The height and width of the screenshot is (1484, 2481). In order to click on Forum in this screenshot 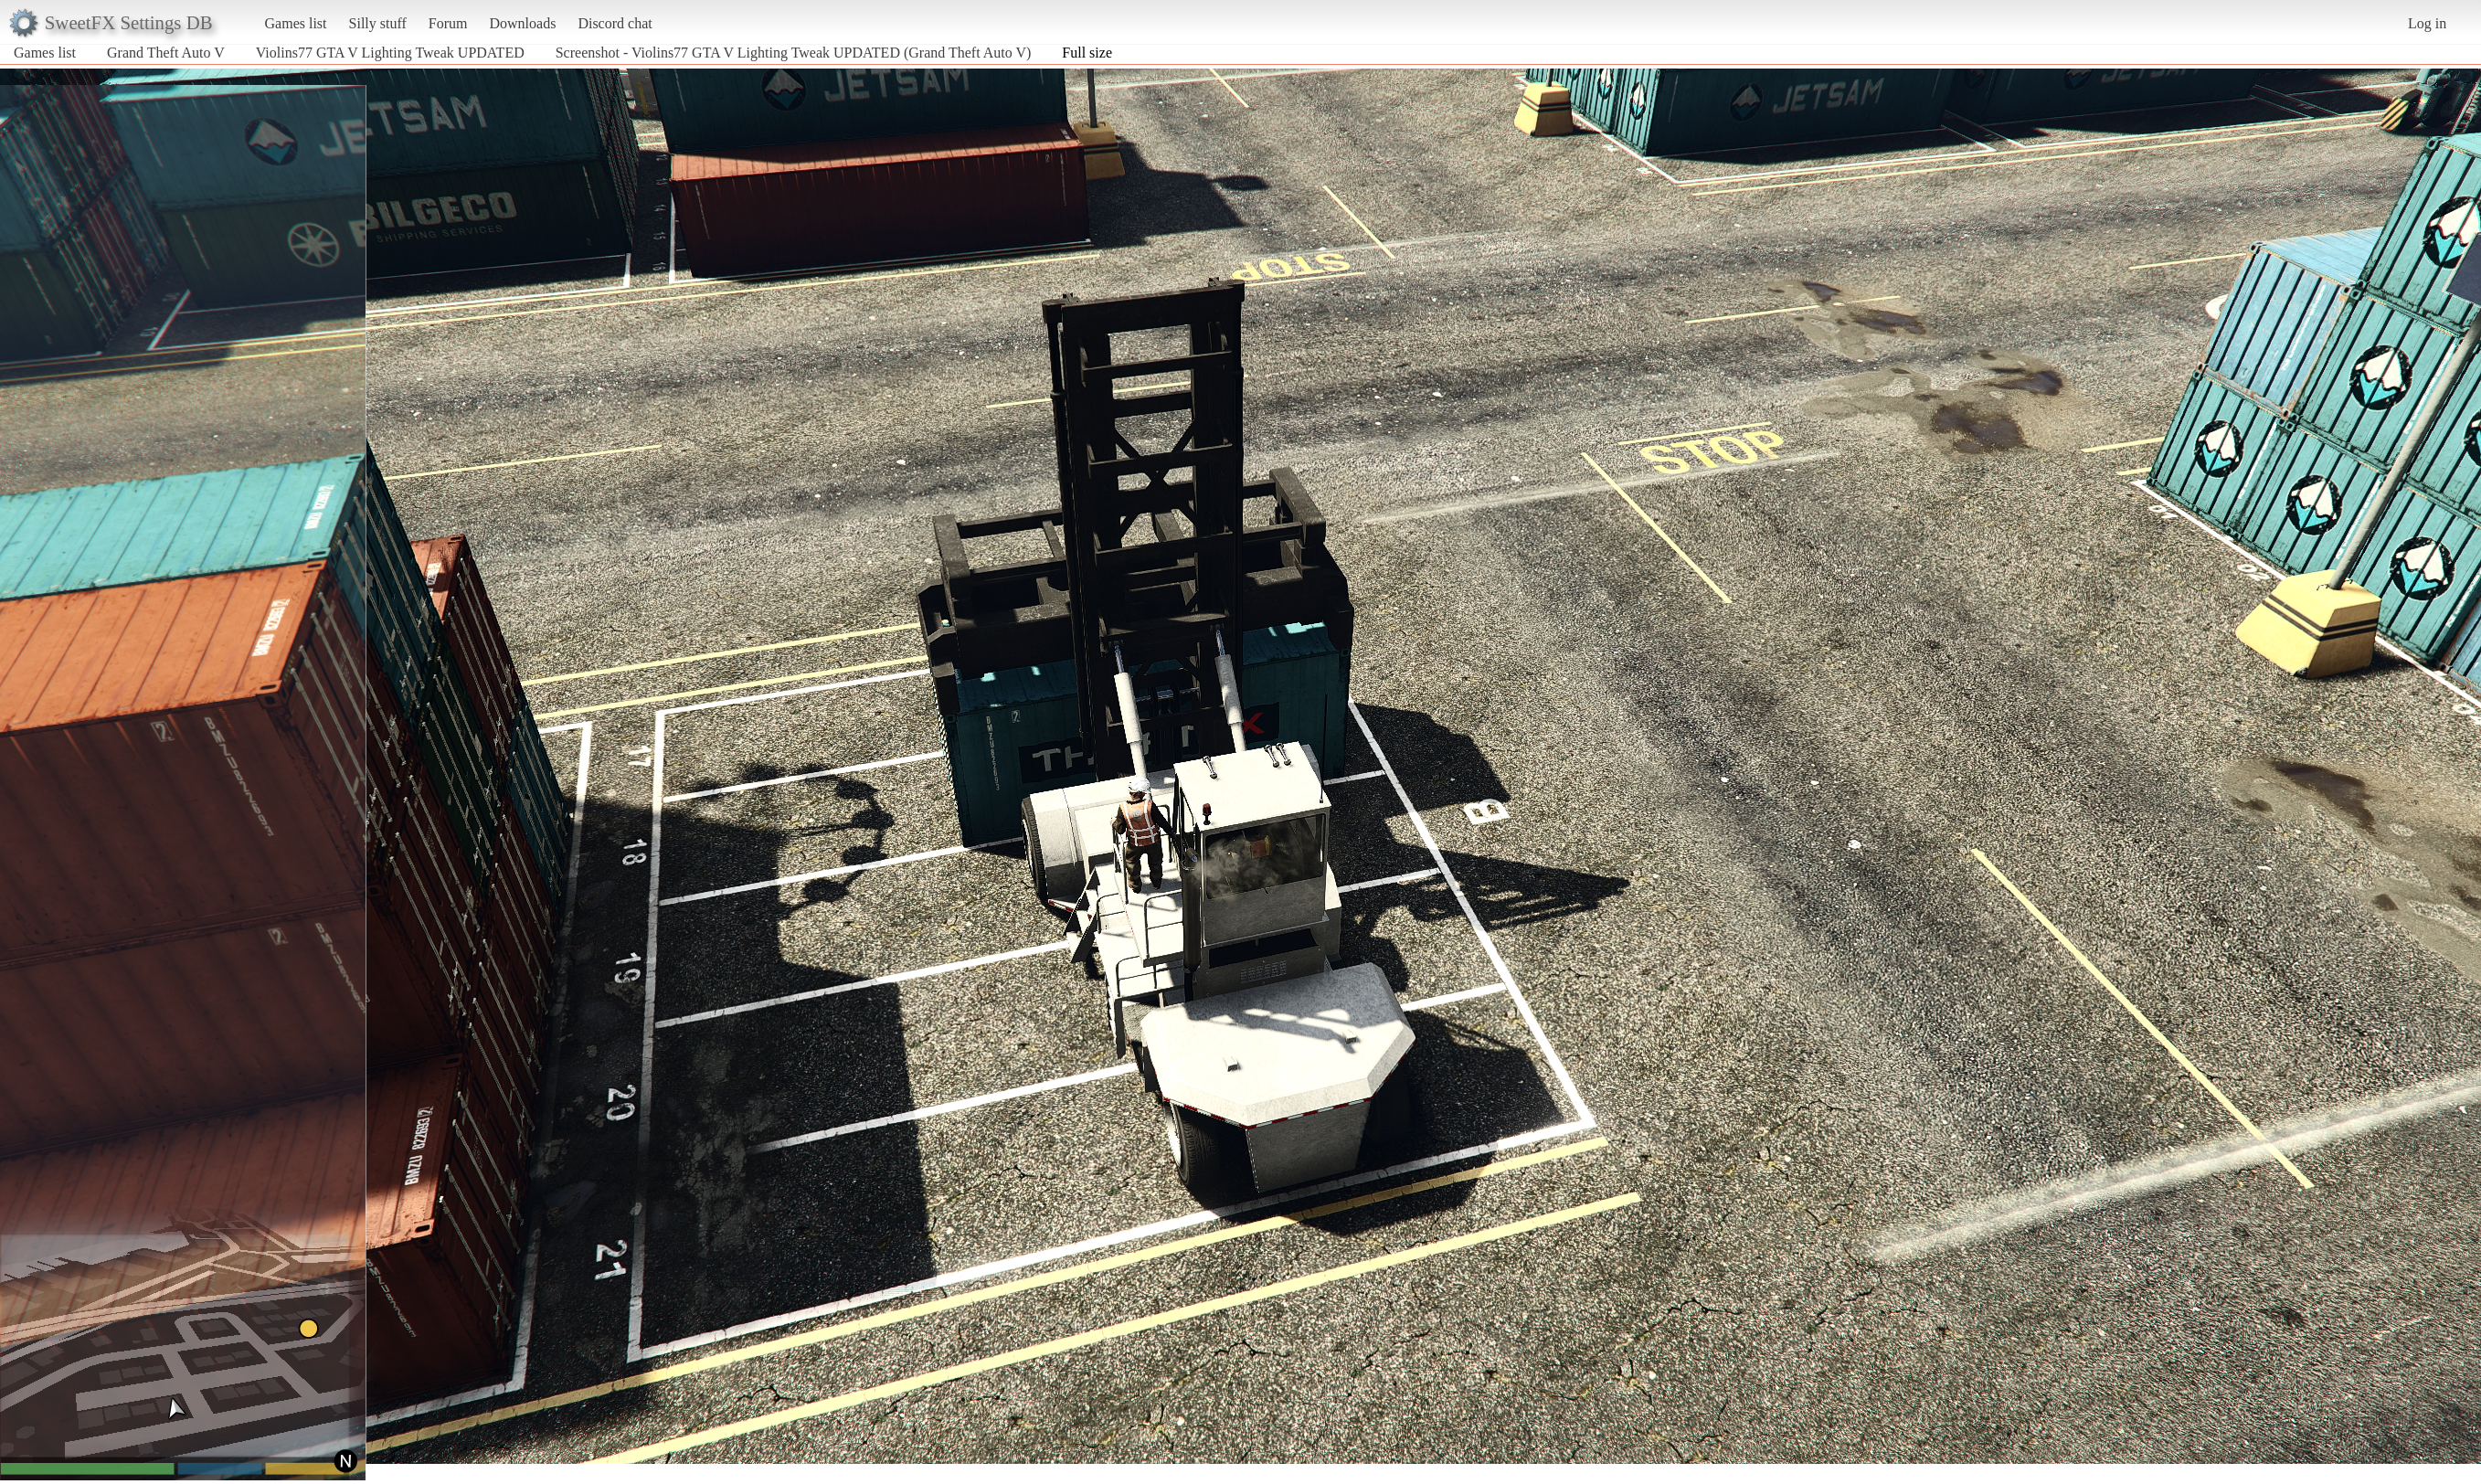, I will do `click(448, 23)`.